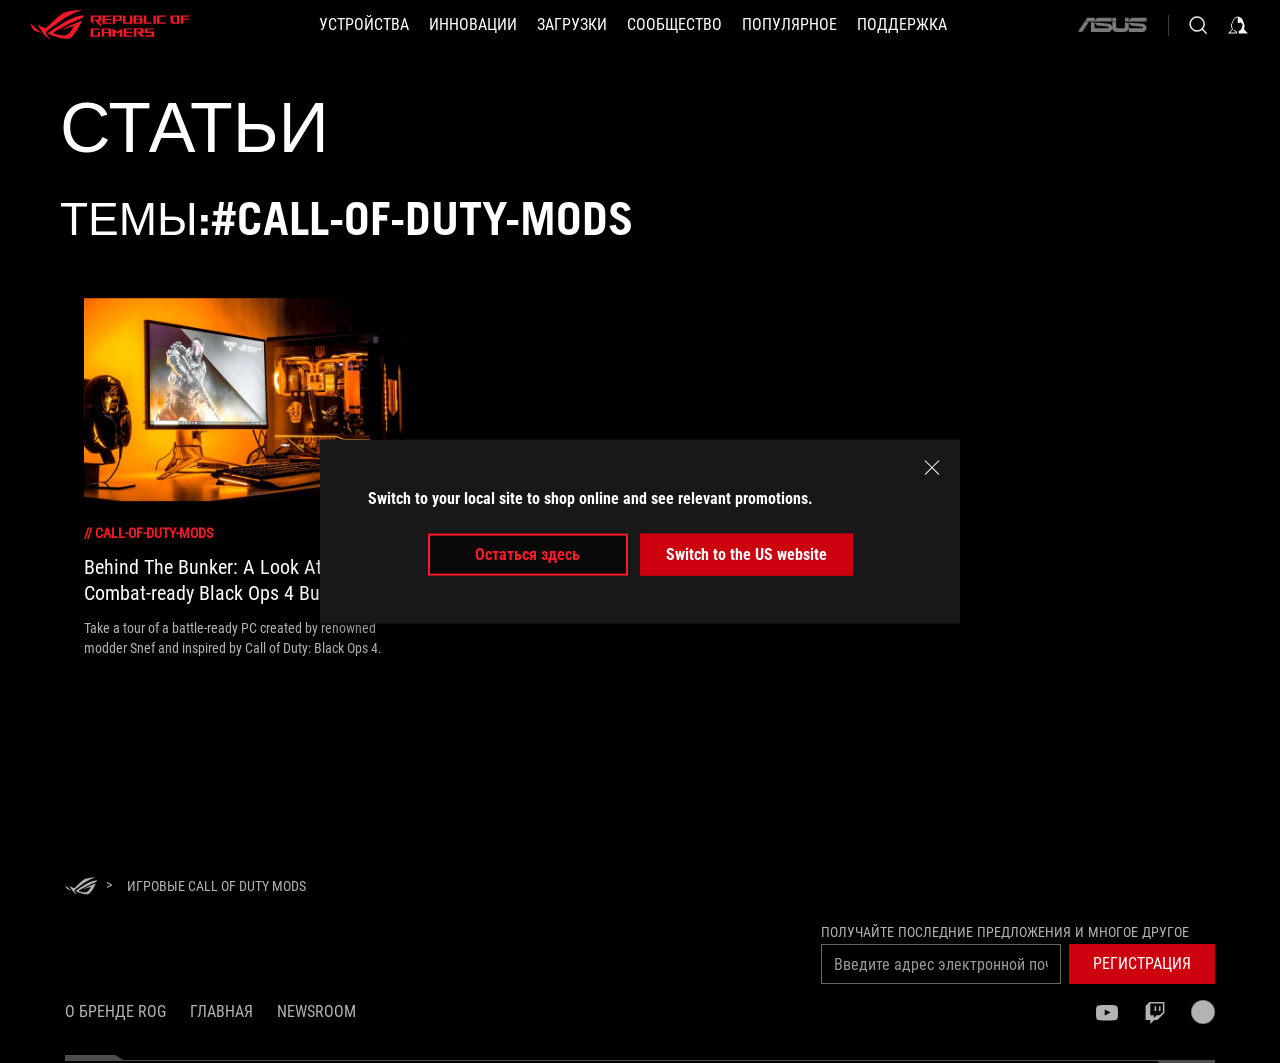  What do you see at coordinates (81, 887) in the screenshot?
I see `[HomePage]` at bounding box center [81, 887].